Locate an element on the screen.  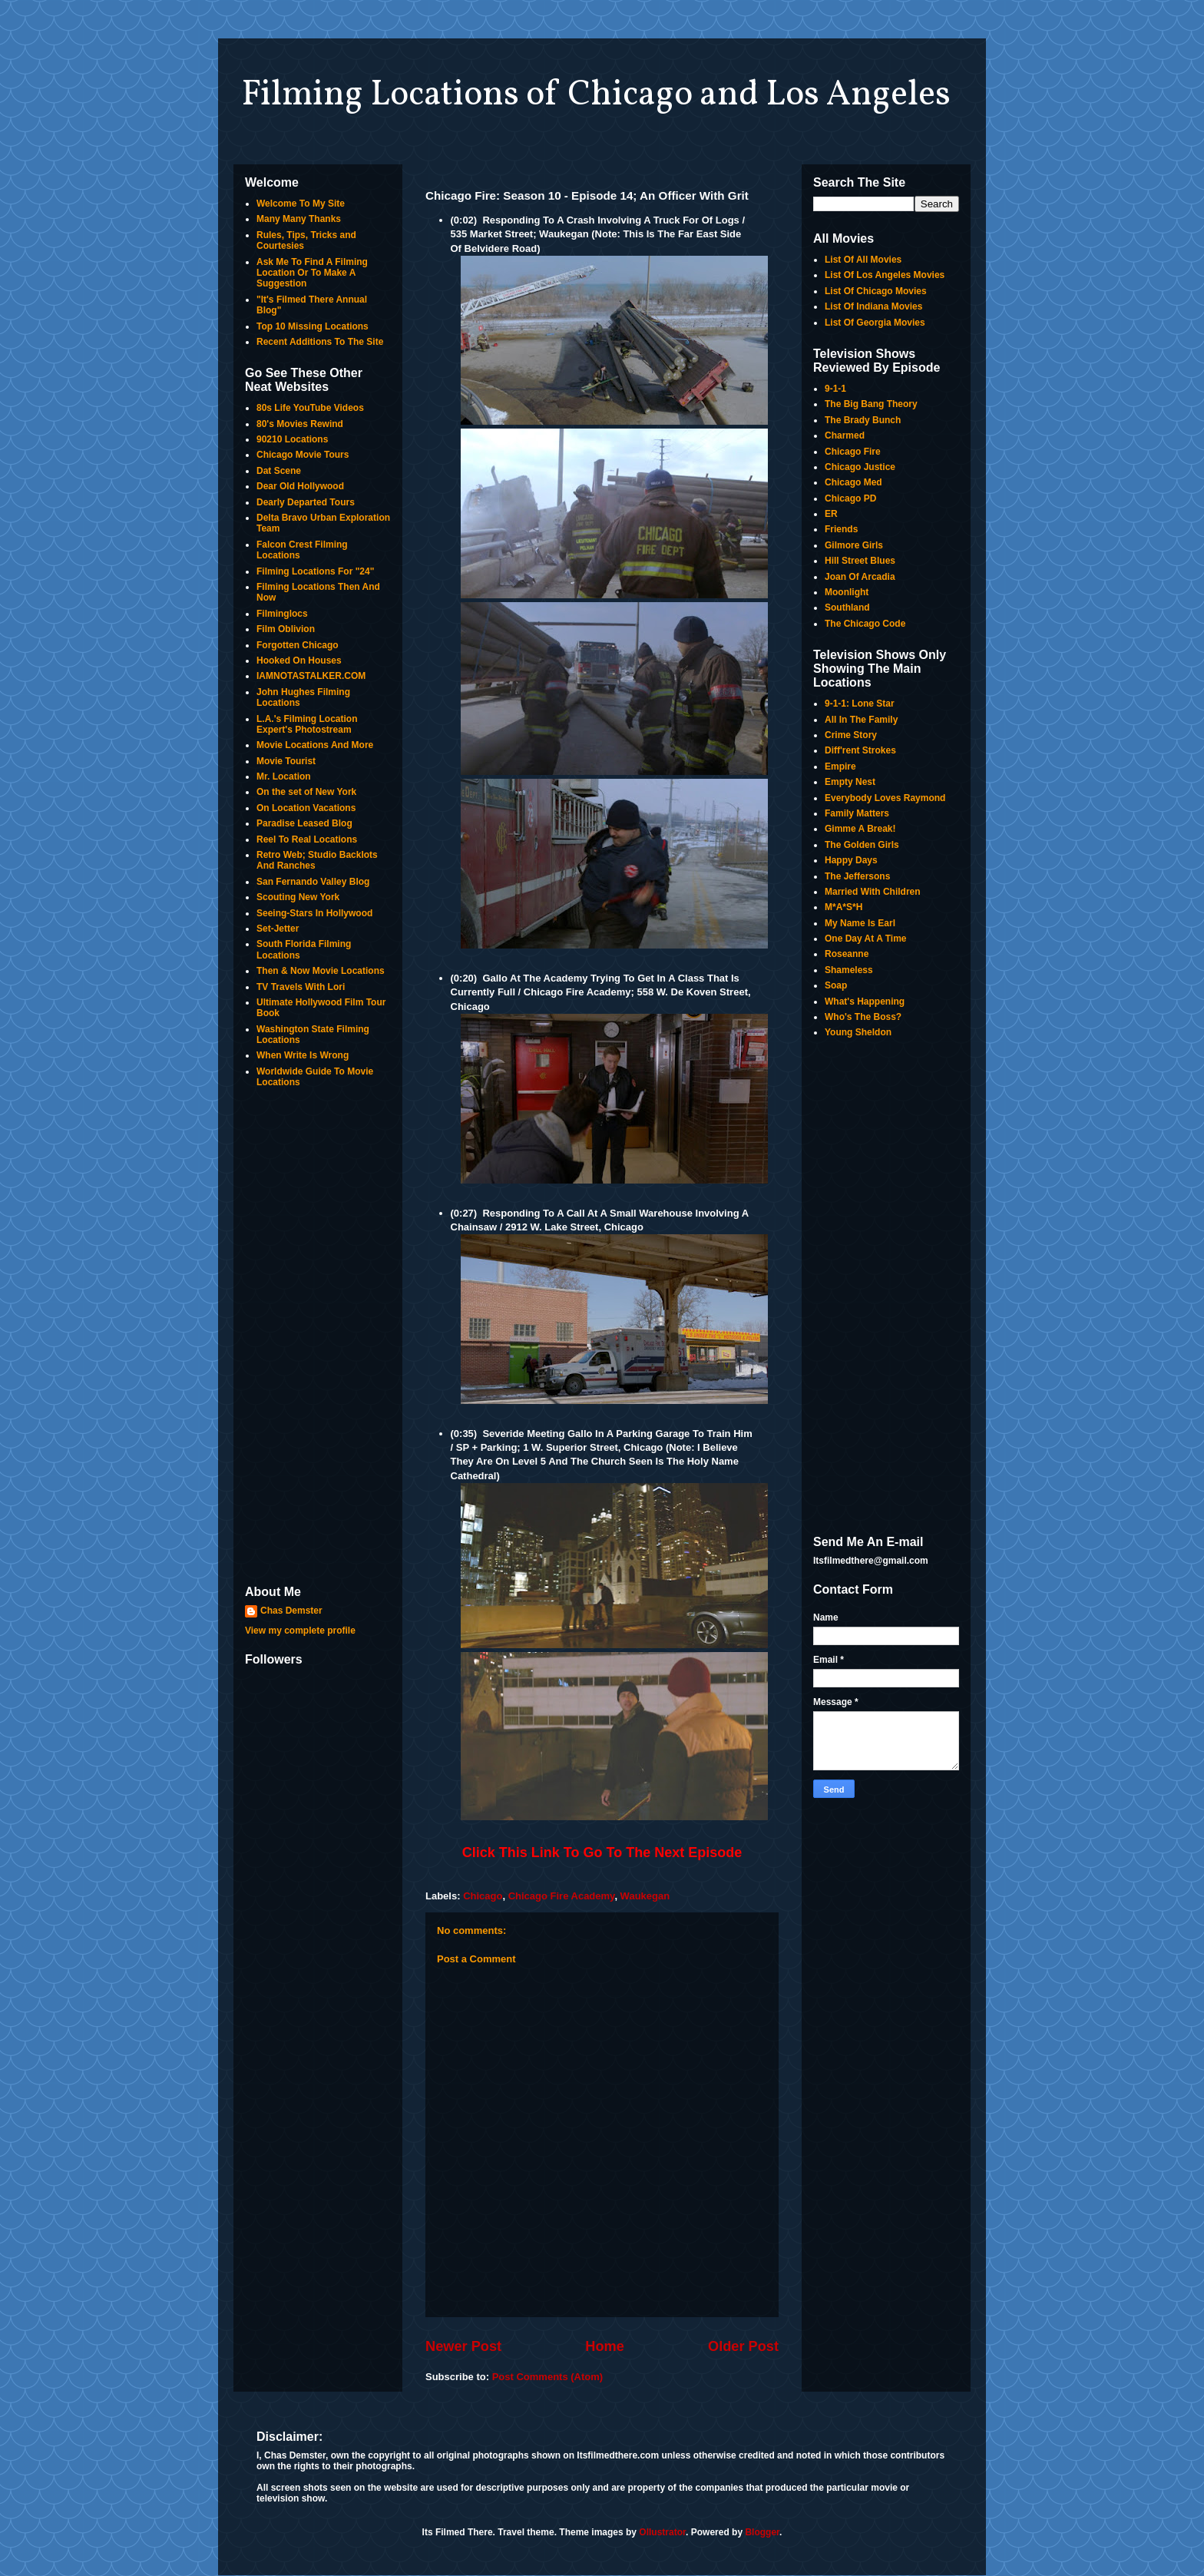
The Big Bang Theory is located at coordinates (871, 404).